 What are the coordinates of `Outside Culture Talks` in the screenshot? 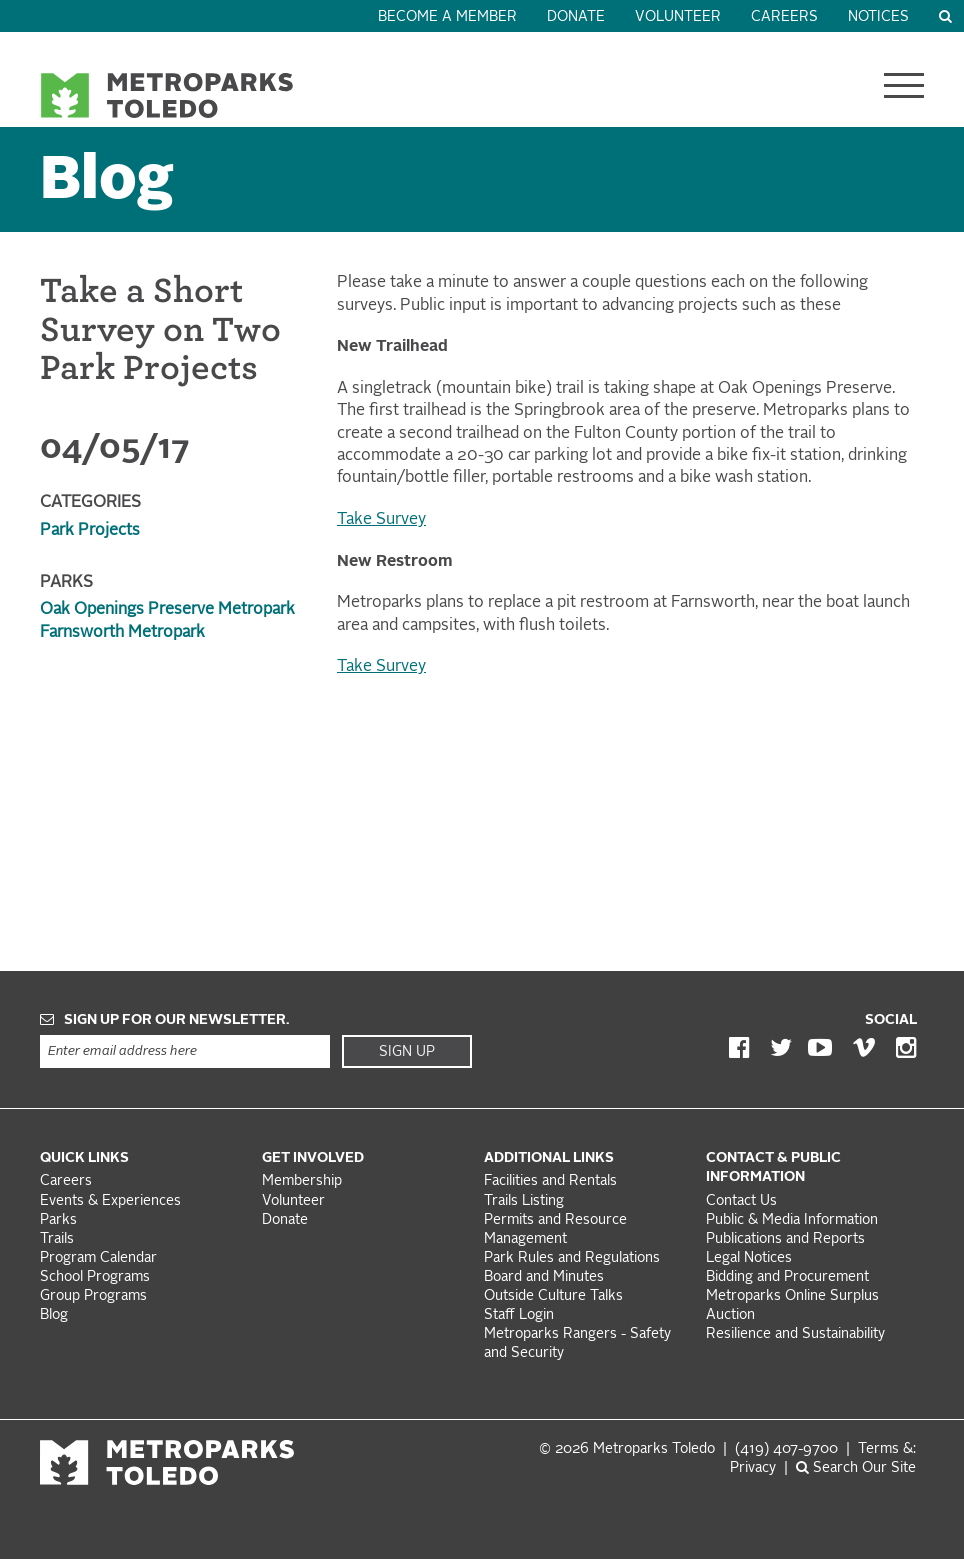 It's located at (553, 1296).